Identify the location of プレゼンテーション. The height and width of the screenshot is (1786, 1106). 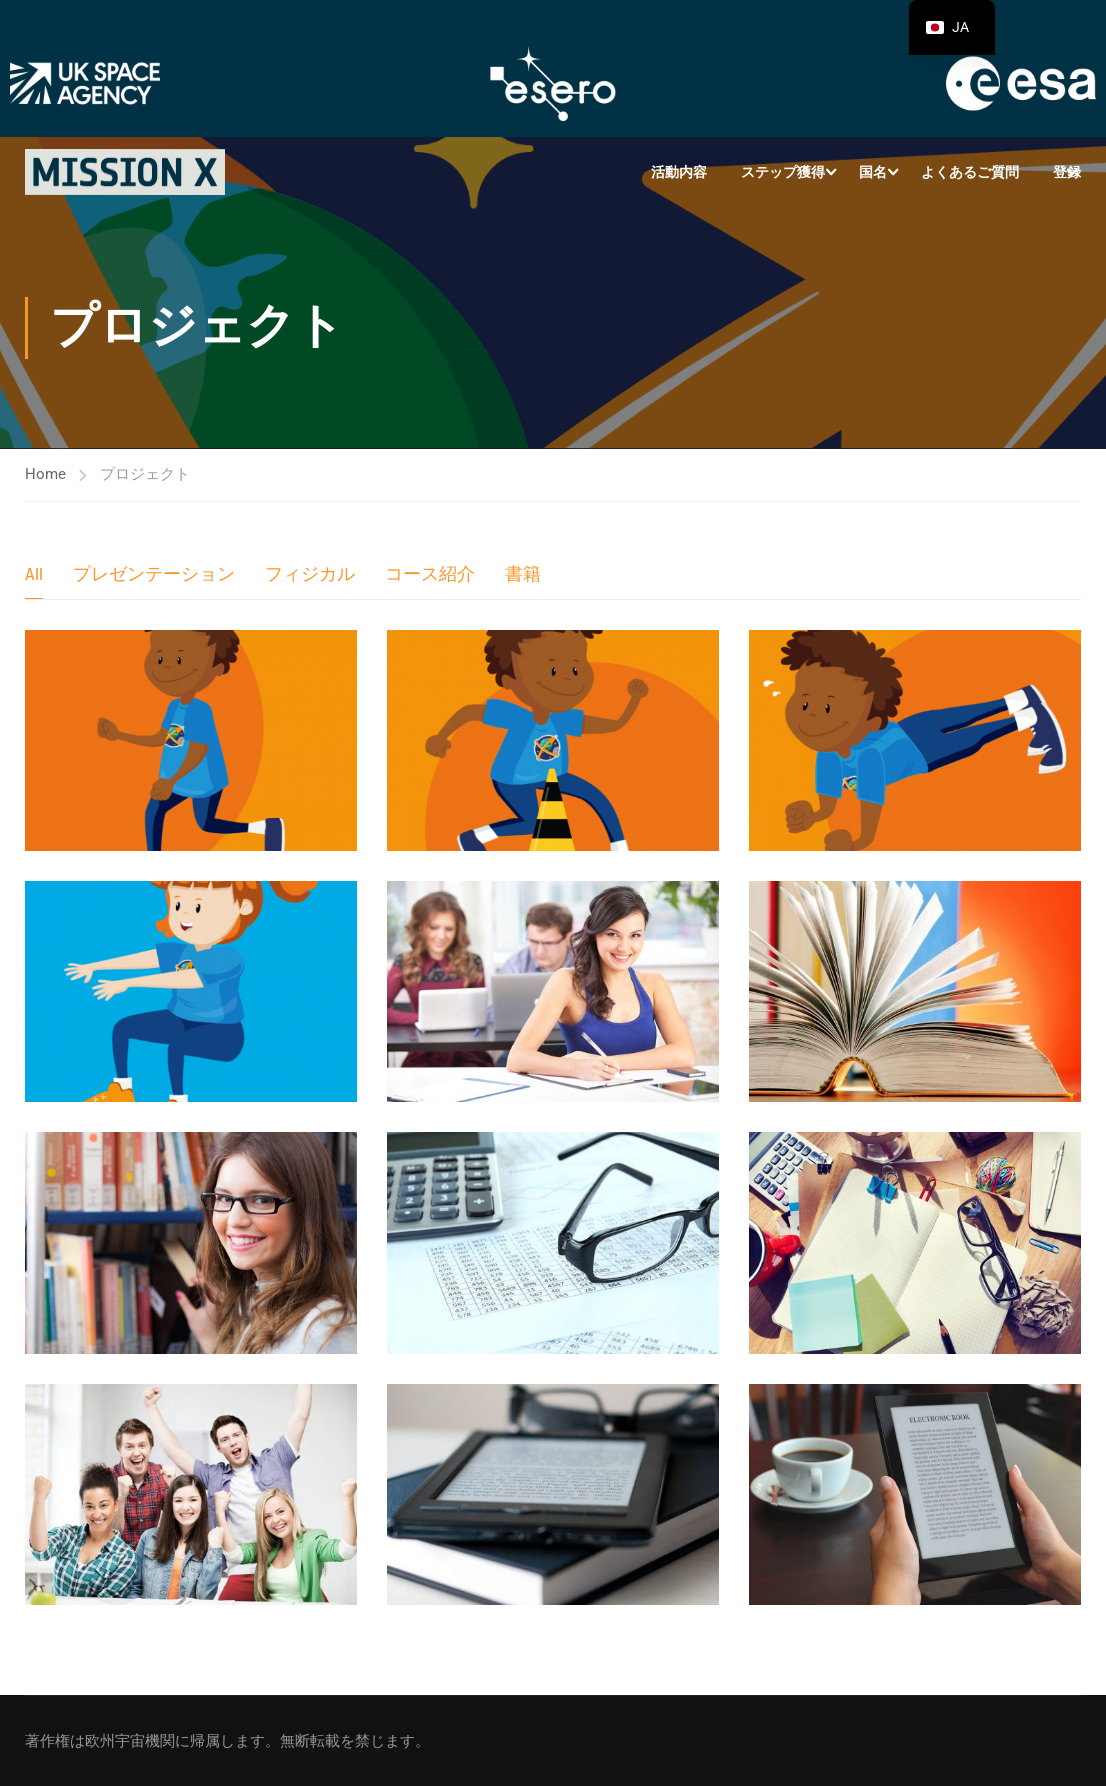
(154, 574).